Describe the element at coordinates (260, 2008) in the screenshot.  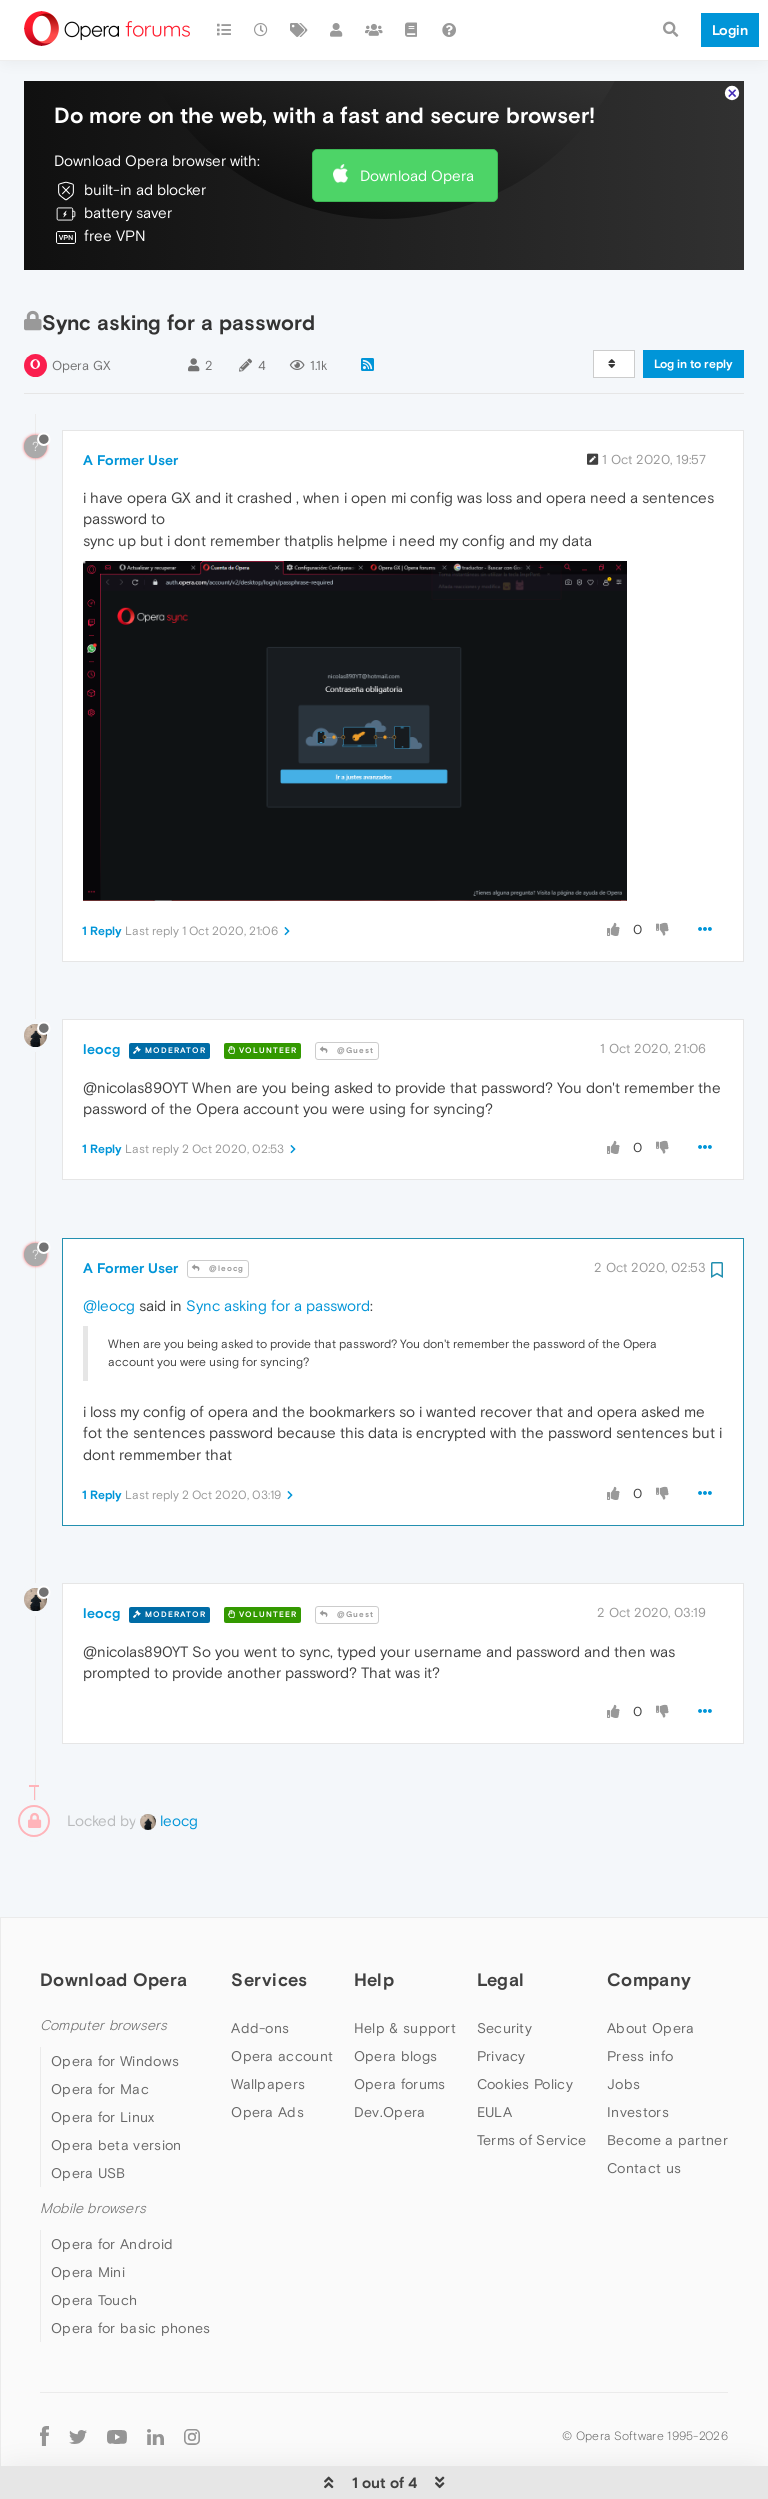
I see `Add-ons` at that location.